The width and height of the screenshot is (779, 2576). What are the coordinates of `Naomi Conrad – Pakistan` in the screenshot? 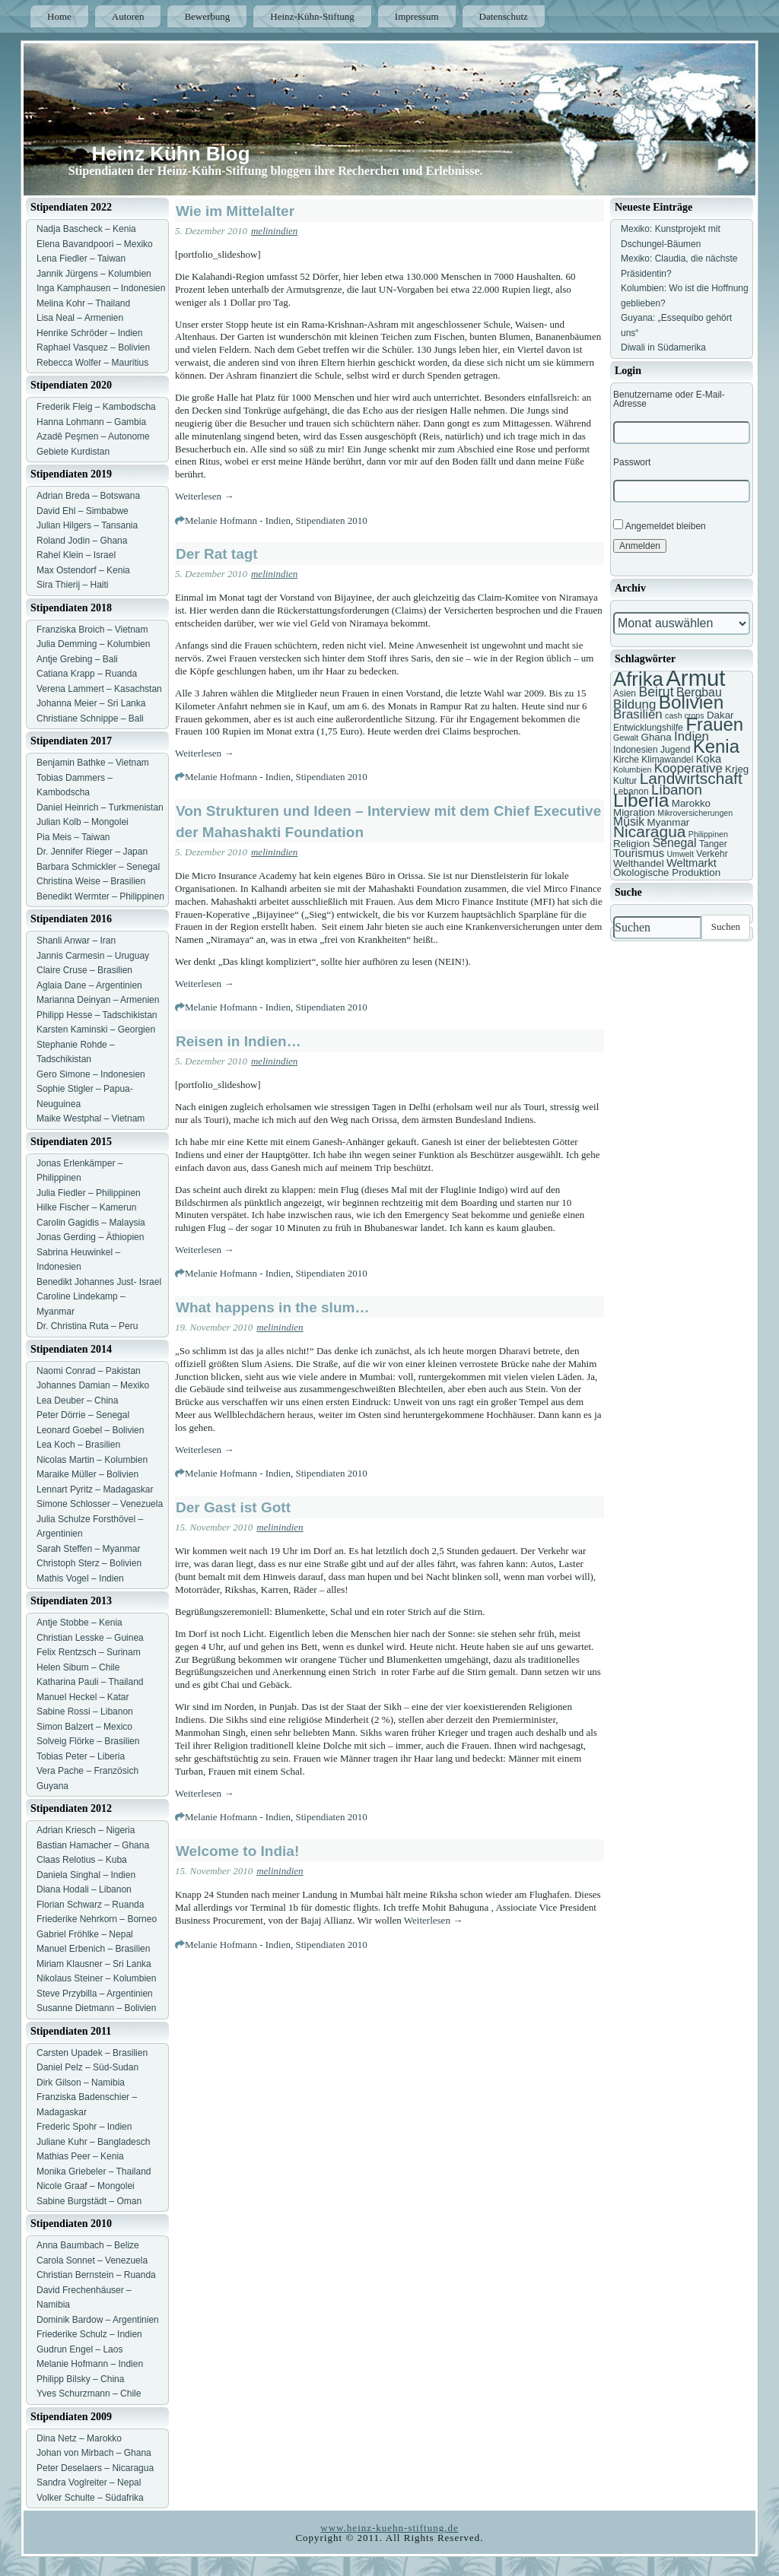 It's located at (89, 1371).